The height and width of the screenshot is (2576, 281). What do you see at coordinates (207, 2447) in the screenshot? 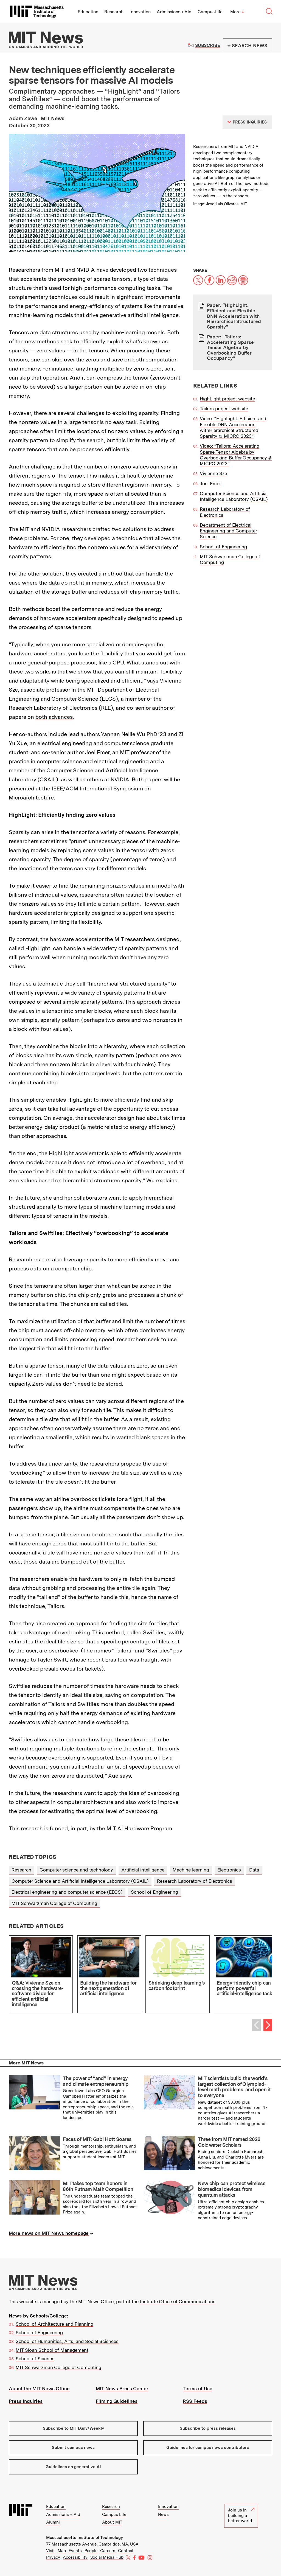
I see `Guidelines for campus news contributors` at bounding box center [207, 2447].